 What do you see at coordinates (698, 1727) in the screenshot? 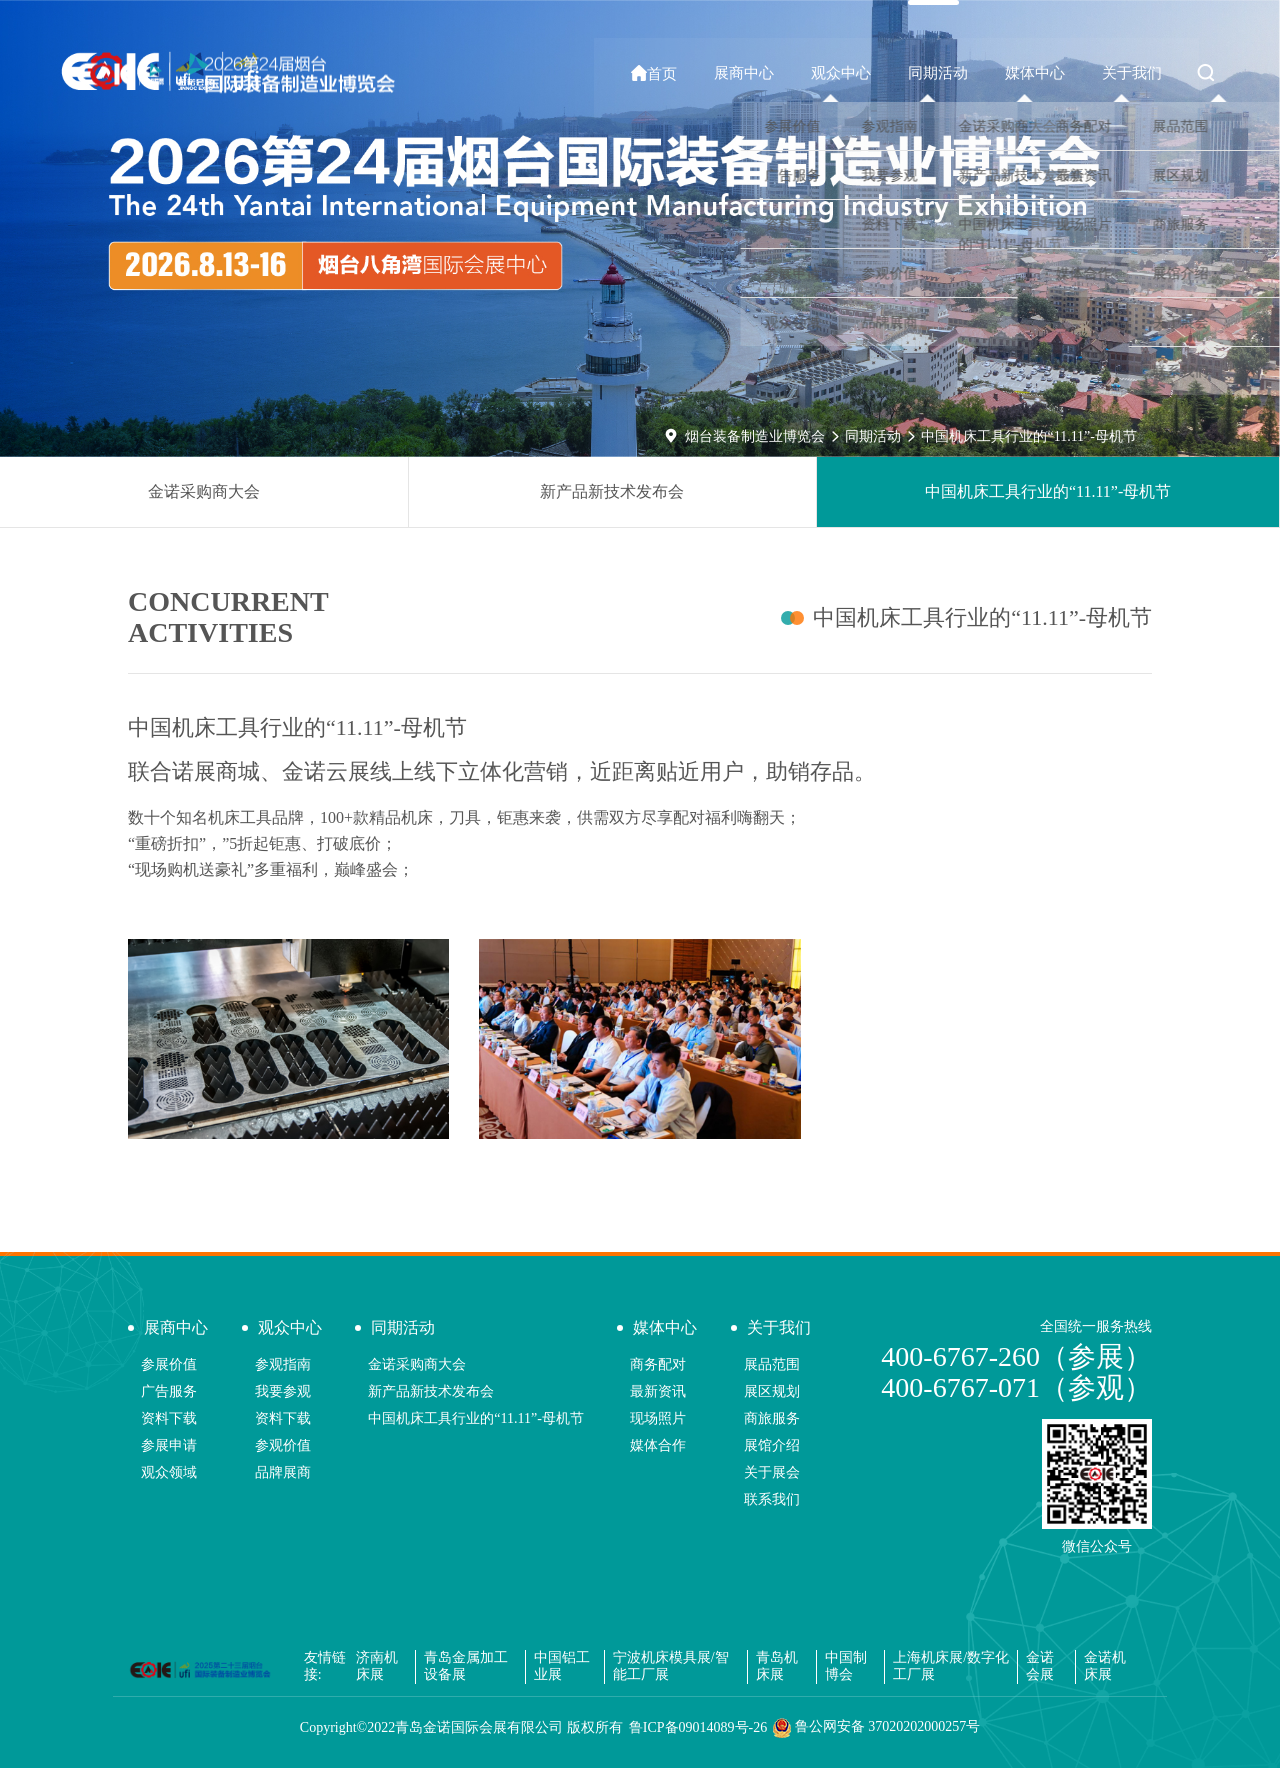
I see `鲁ICP备09014089号-26` at bounding box center [698, 1727].